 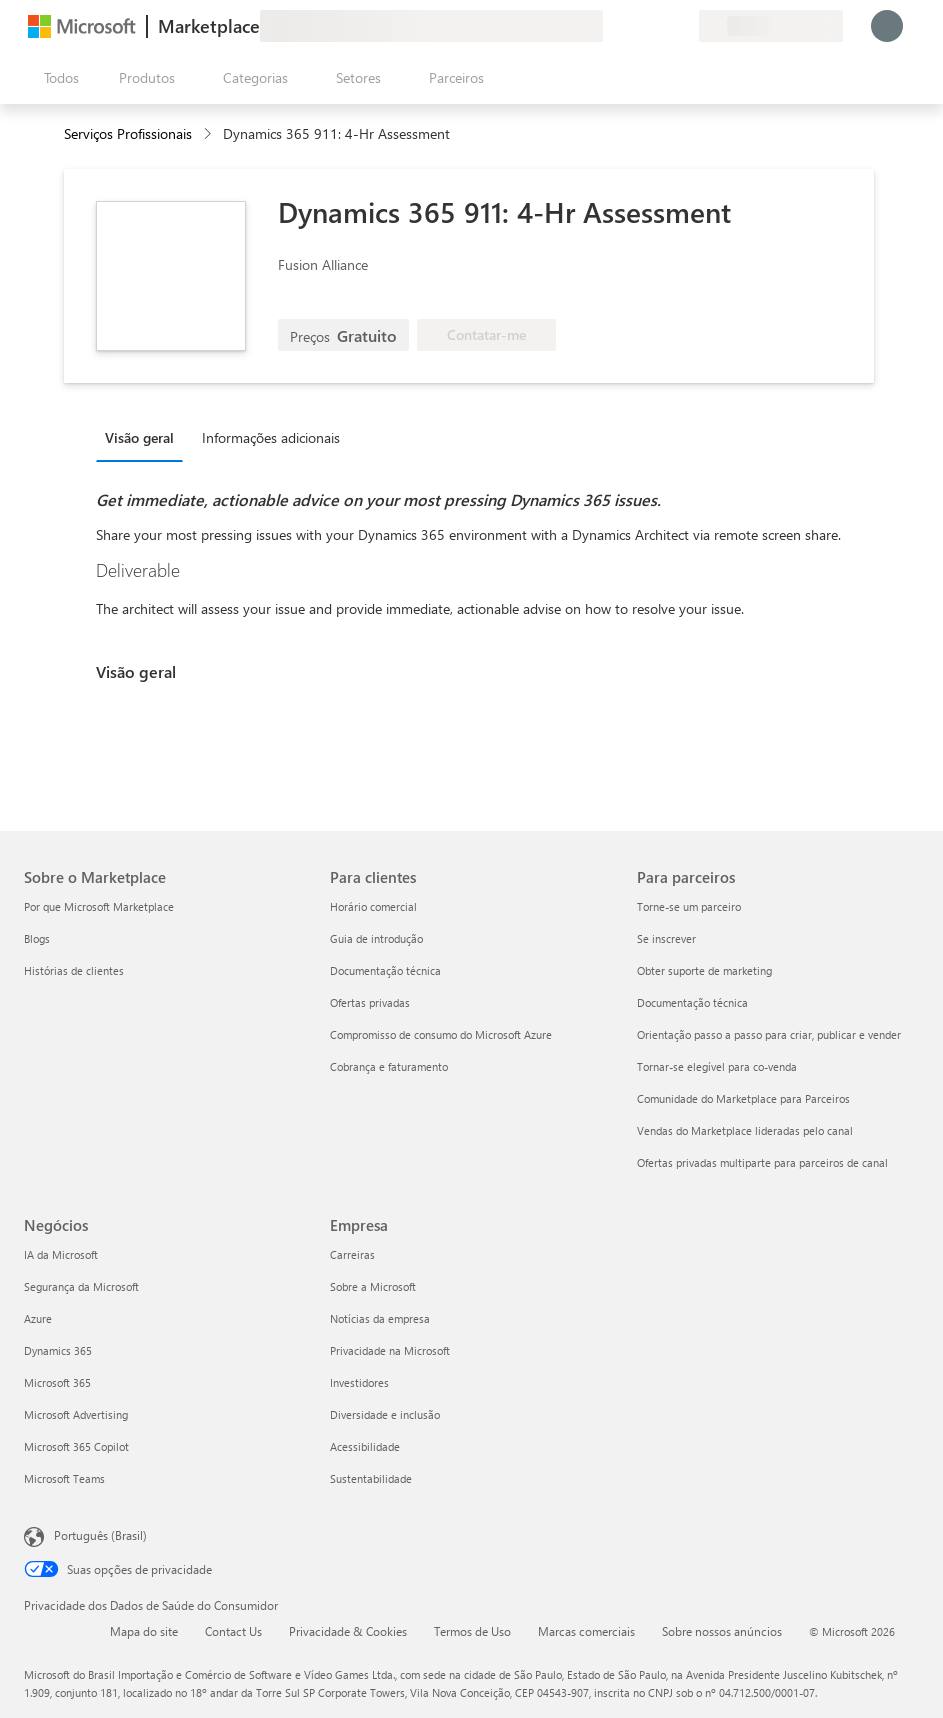 What do you see at coordinates (37, 938) in the screenshot?
I see `Blogs [Blogs Sobre o Marketplace]` at bounding box center [37, 938].